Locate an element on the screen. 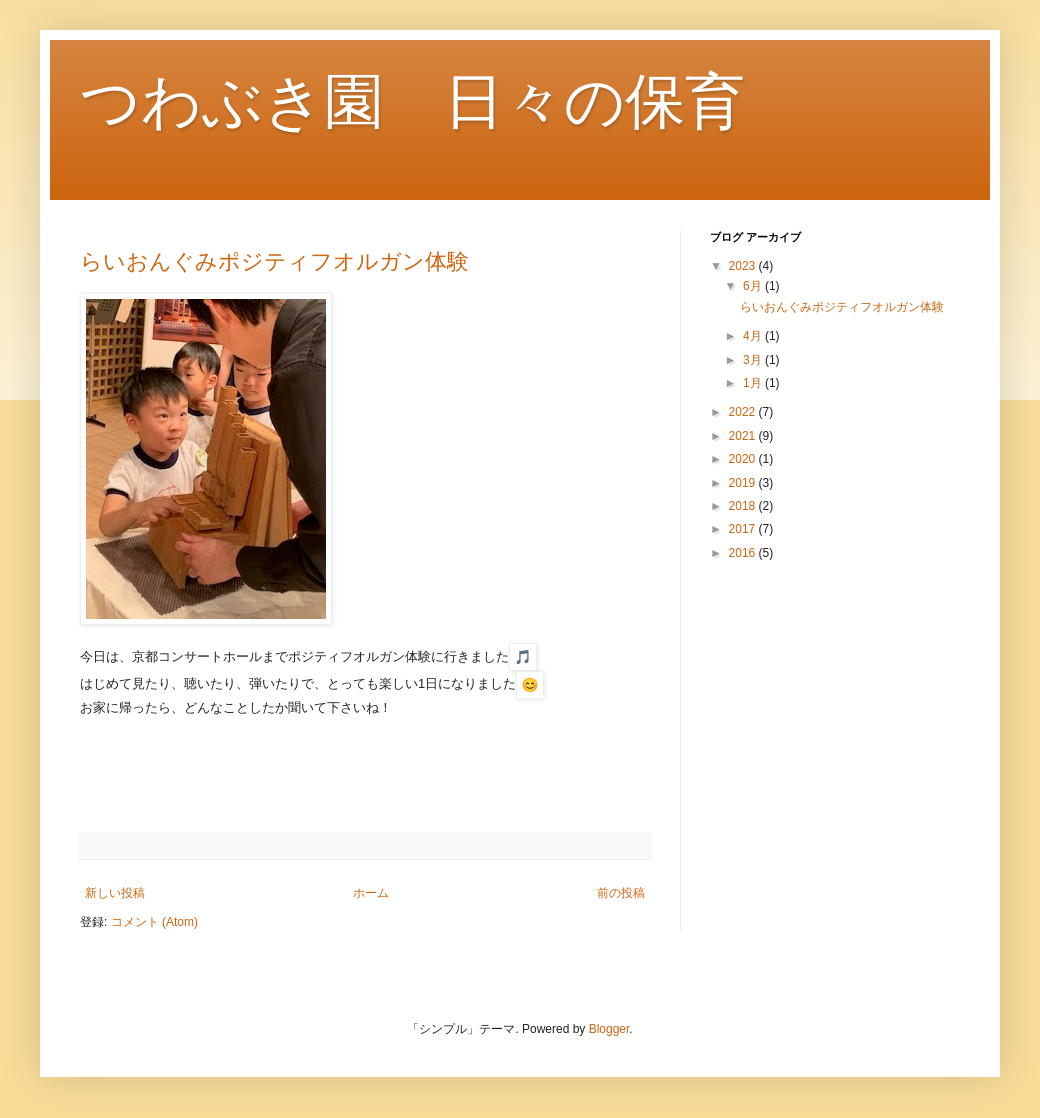 Image resolution: width=1040 pixels, height=1118 pixels. 前の投稿 is located at coordinates (621, 893).